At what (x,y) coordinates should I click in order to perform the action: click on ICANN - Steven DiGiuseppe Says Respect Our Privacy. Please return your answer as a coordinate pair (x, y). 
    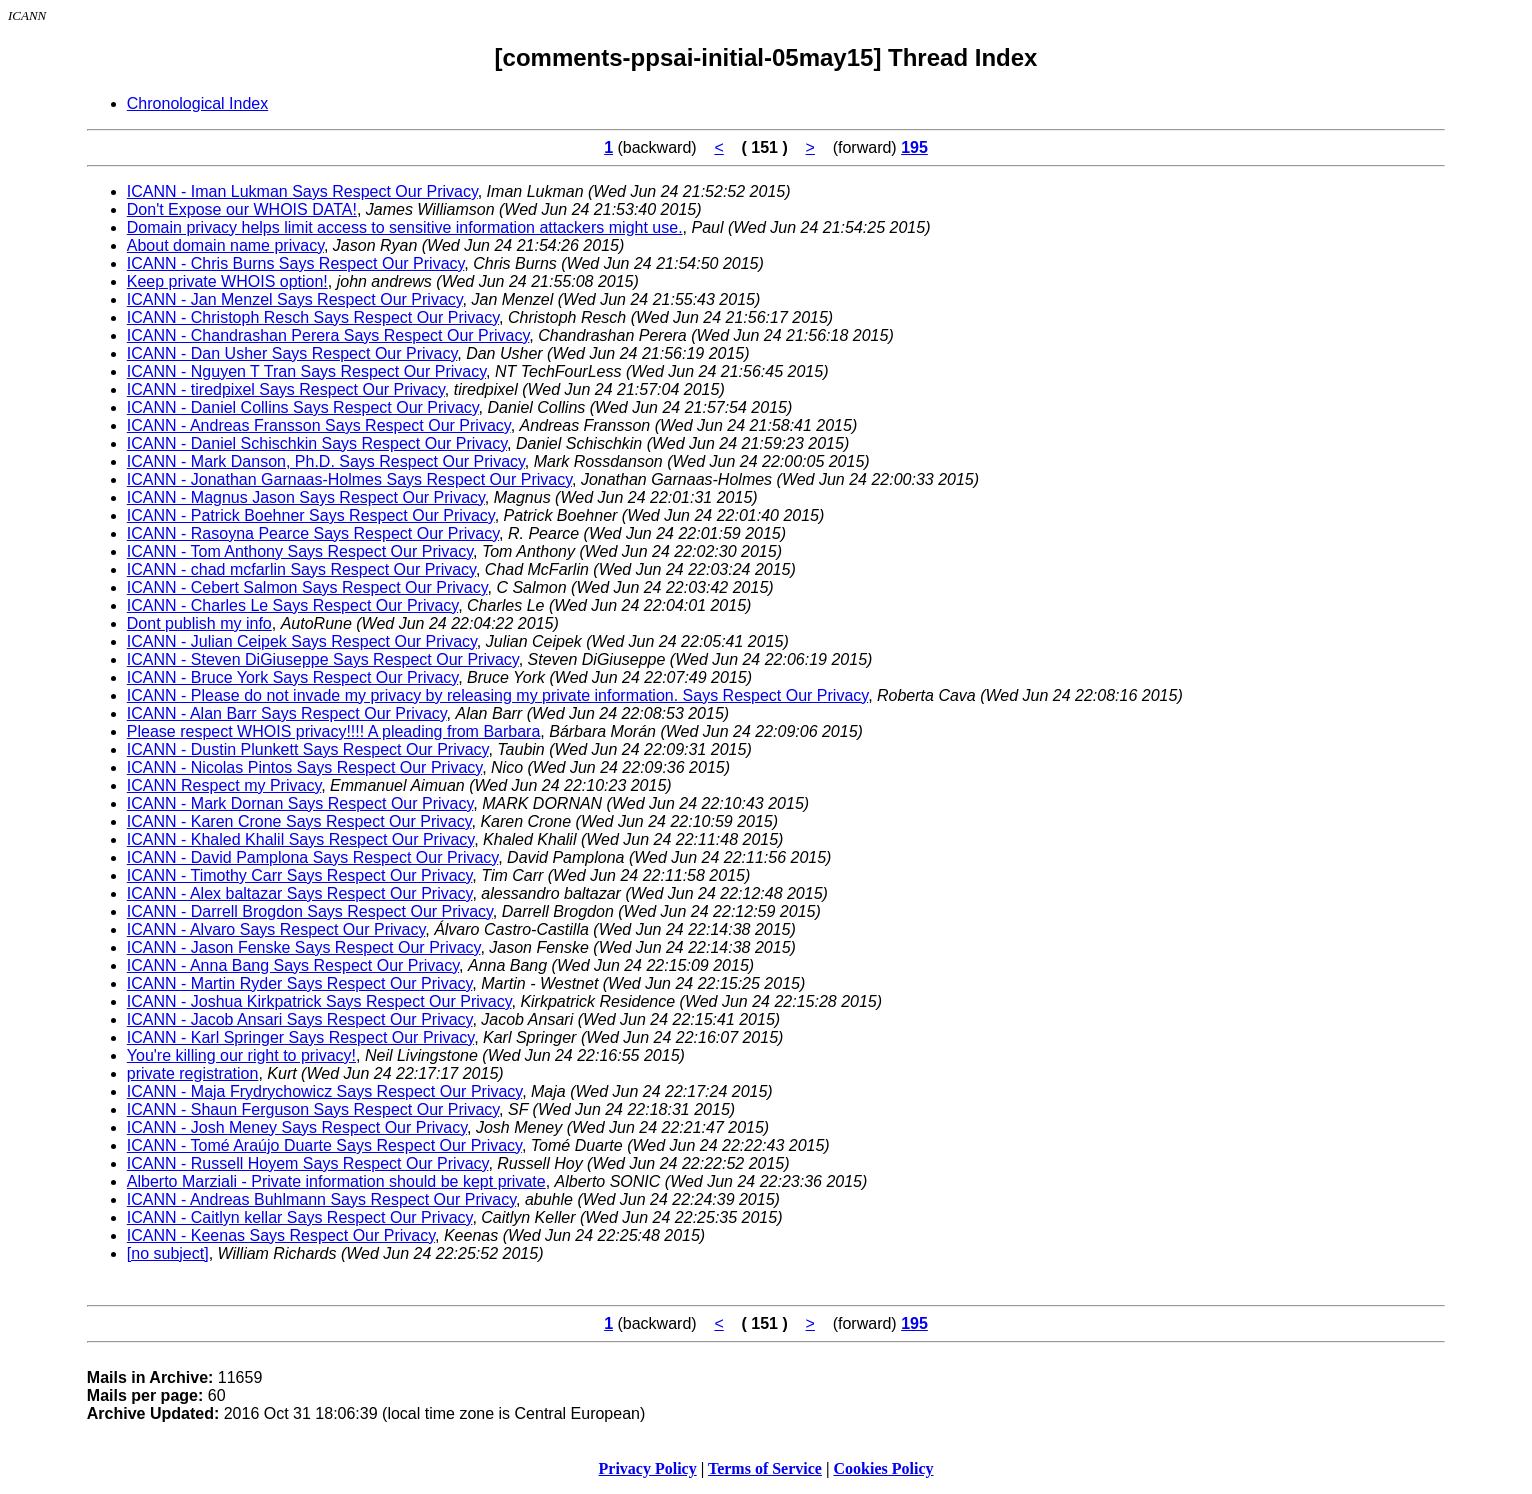
    Looking at the image, I should click on (323, 659).